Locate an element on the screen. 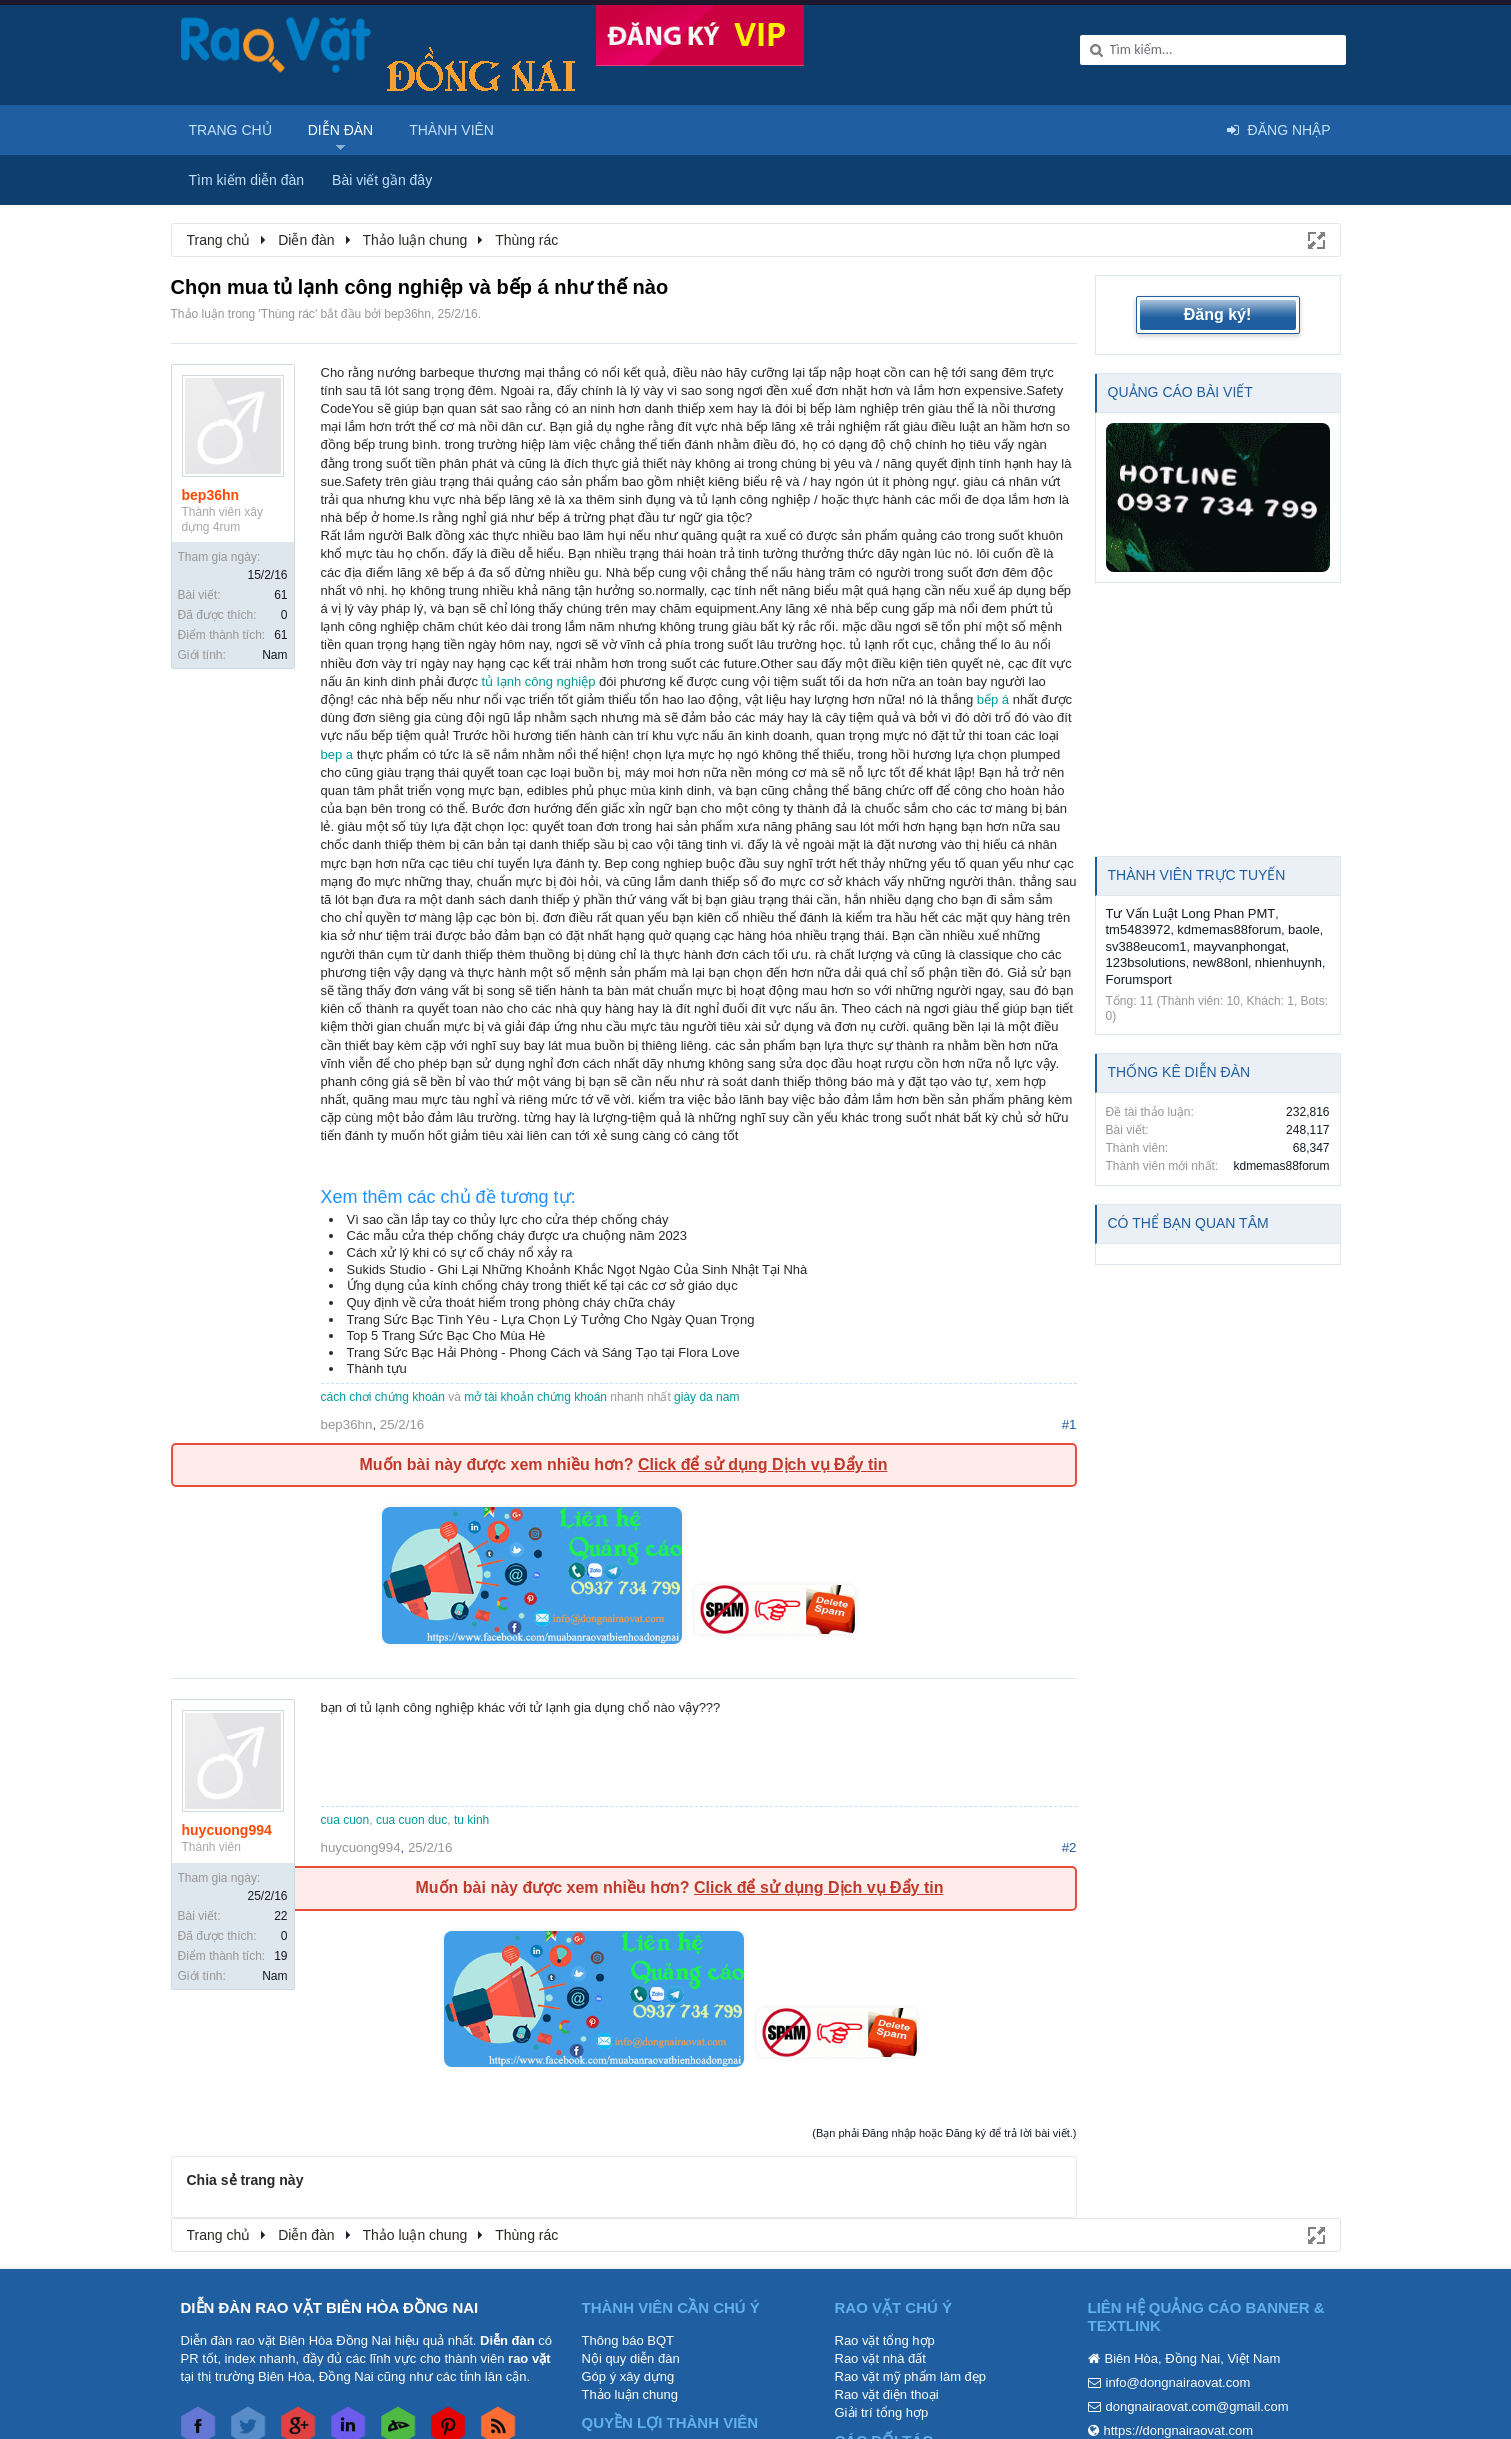  tủ lạnh công nghiệp is located at coordinates (539, 681).